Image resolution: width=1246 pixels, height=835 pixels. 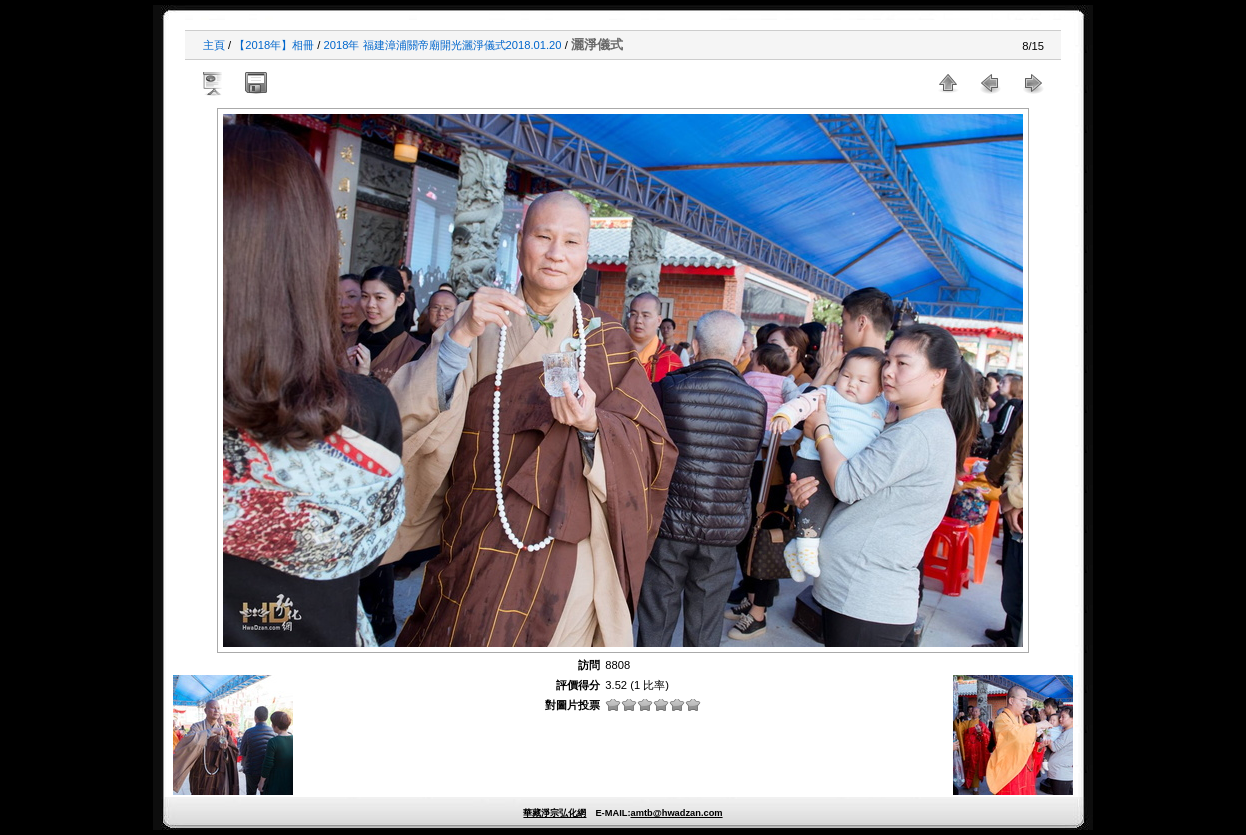 I want to click on 主頁, so click(x=214, y=45).